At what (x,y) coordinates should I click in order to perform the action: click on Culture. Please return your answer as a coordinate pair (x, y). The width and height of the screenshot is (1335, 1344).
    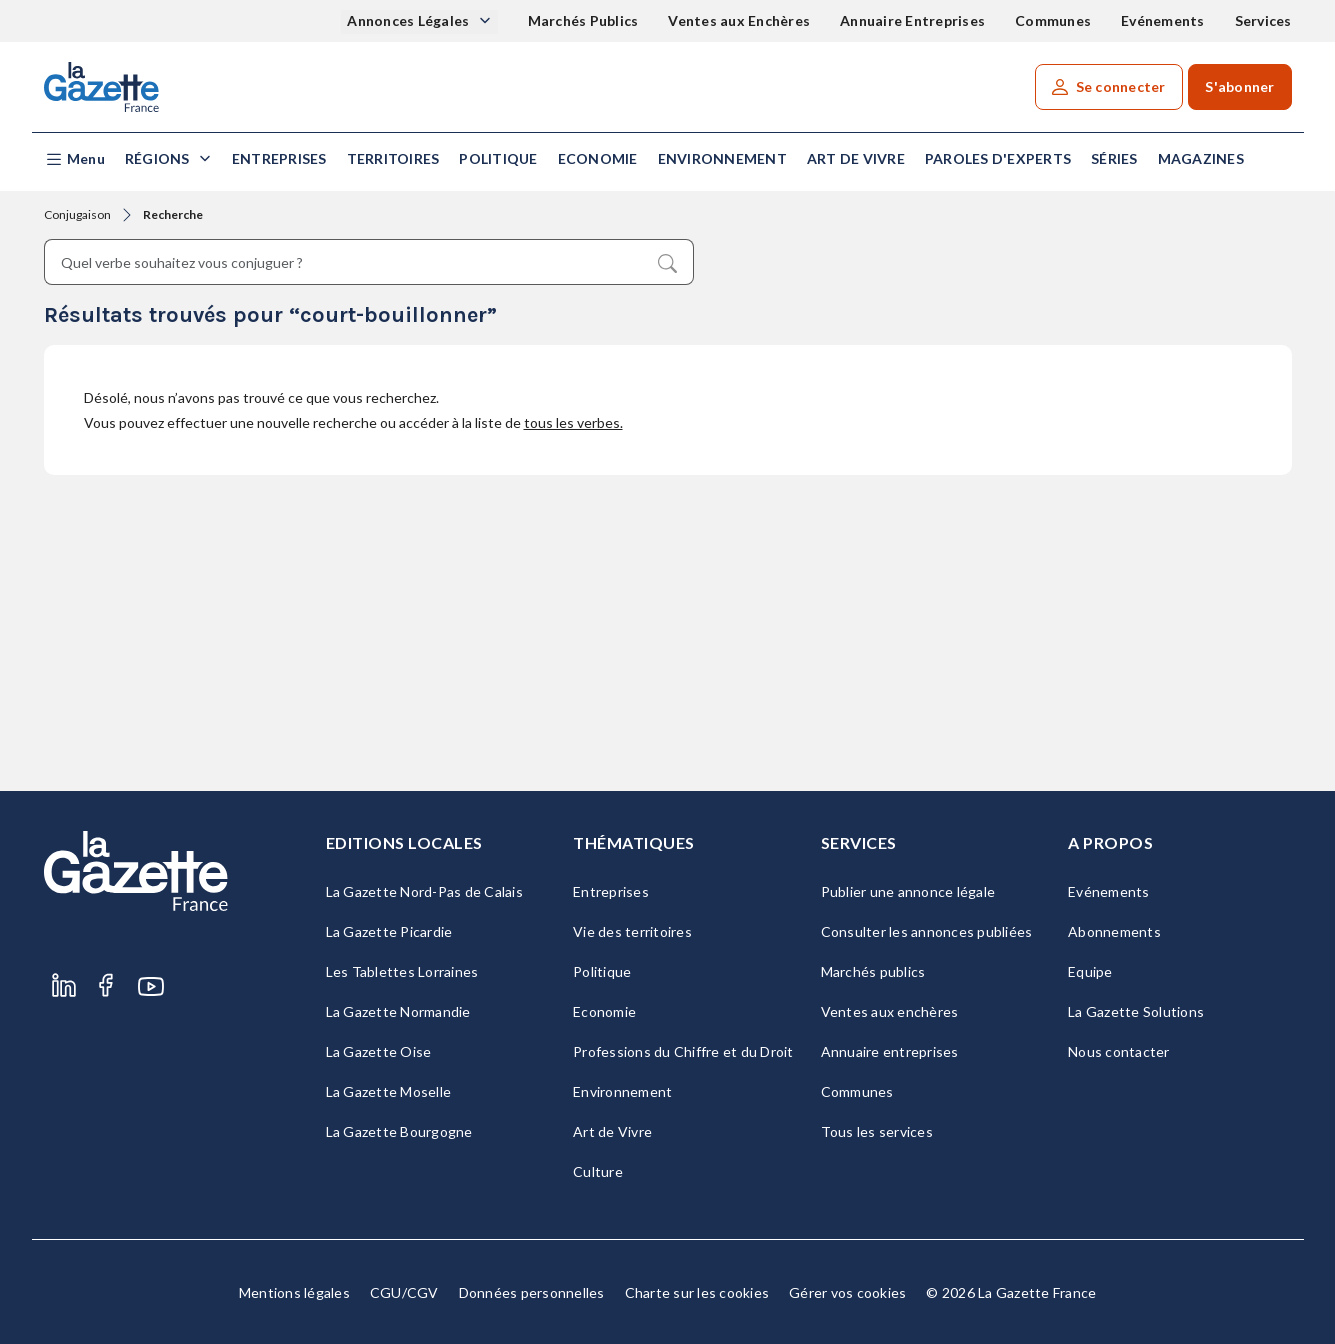
    Looking at the image, I should click on (598, 1171).